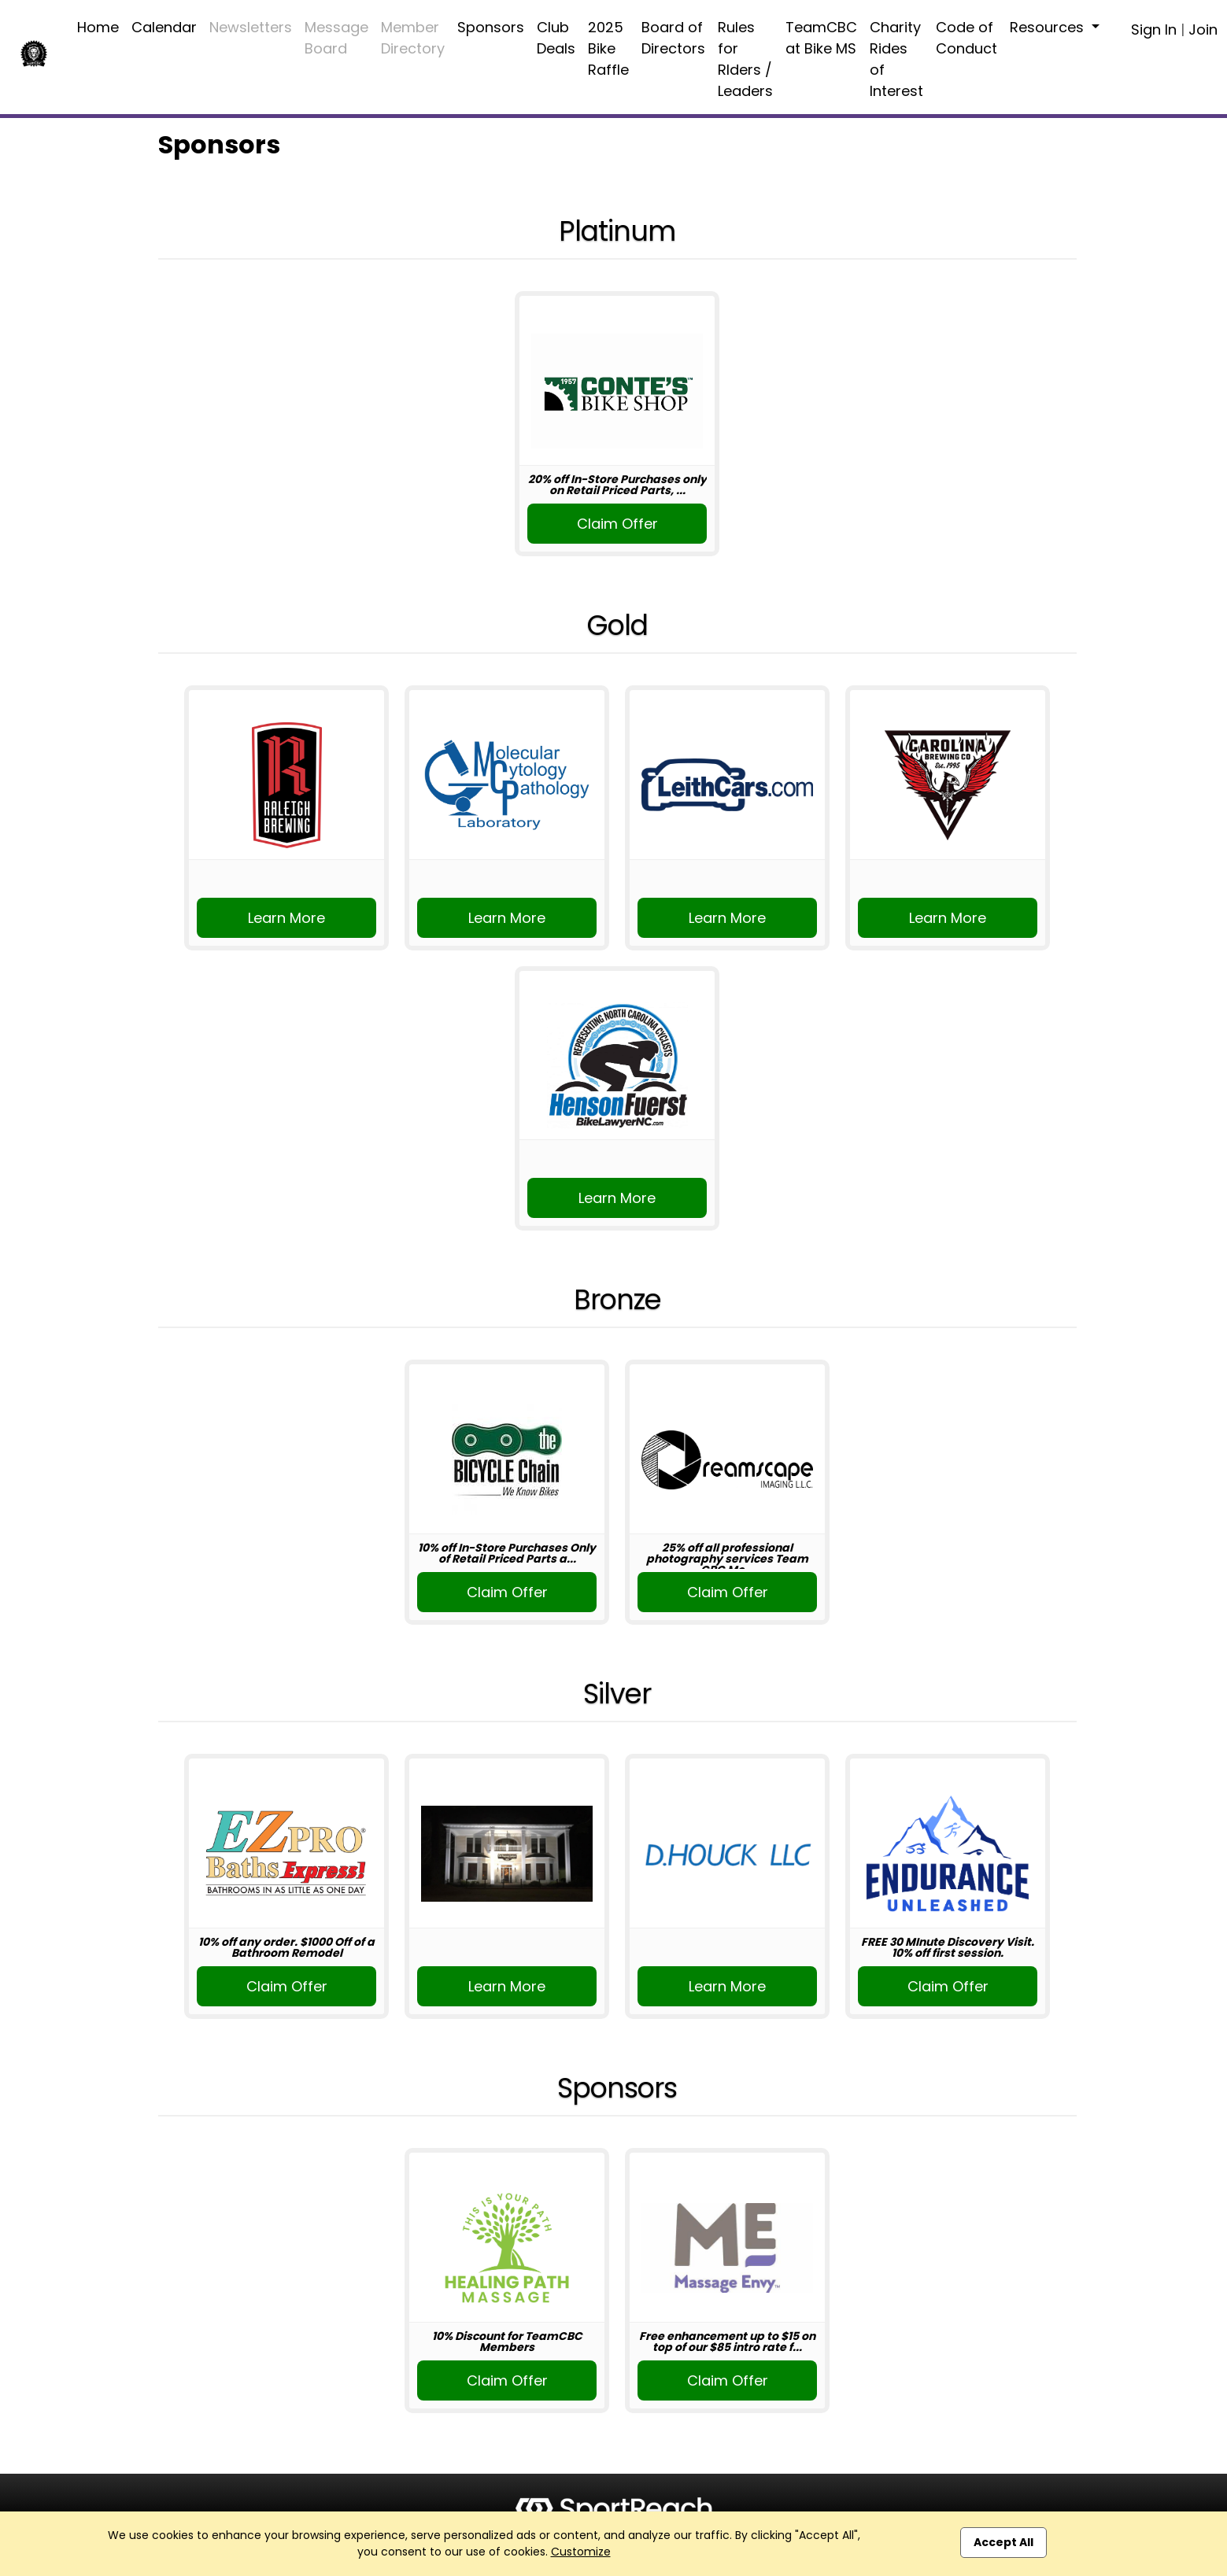  I want to click on Member Directory, so click(413, 37).